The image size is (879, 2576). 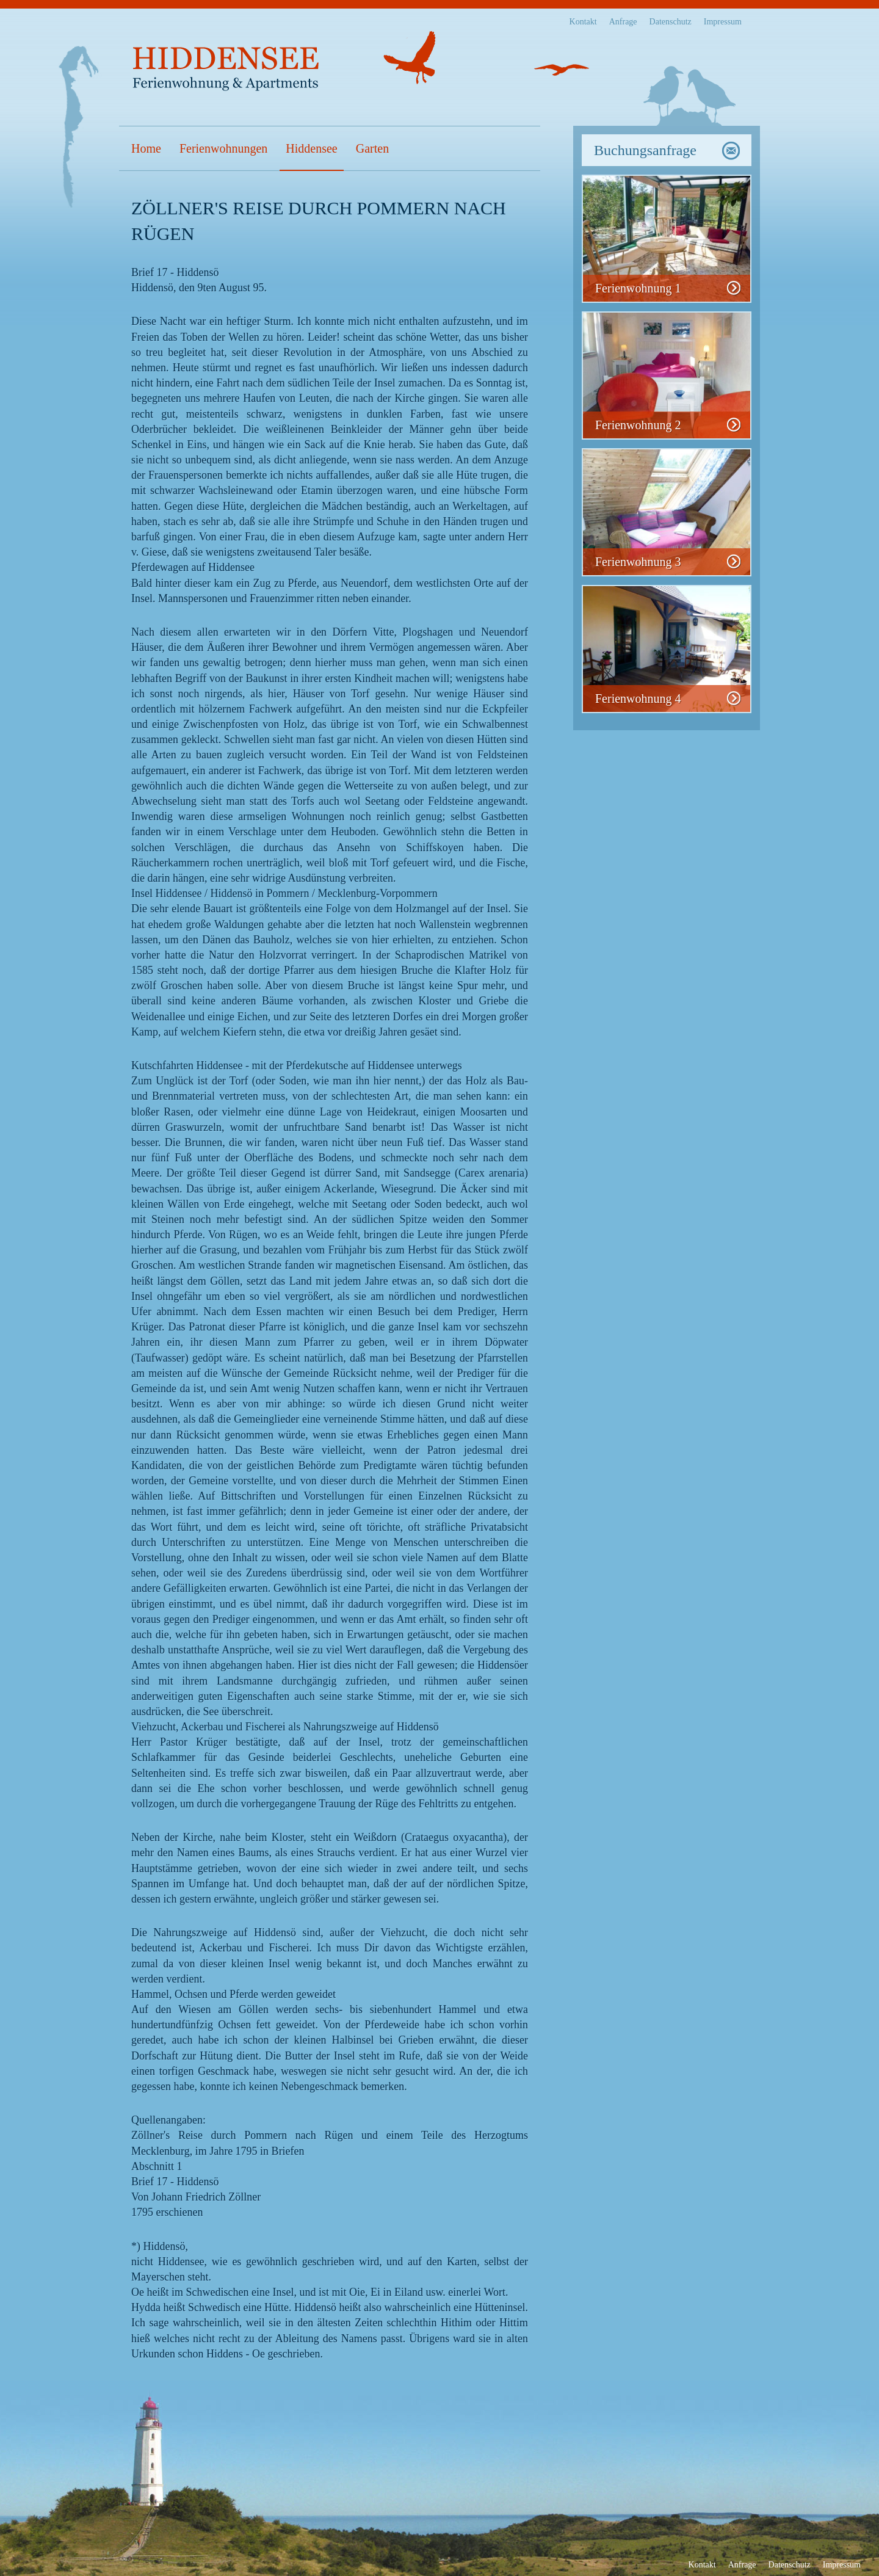 I want to click on Home, so click(x=146, y=148).